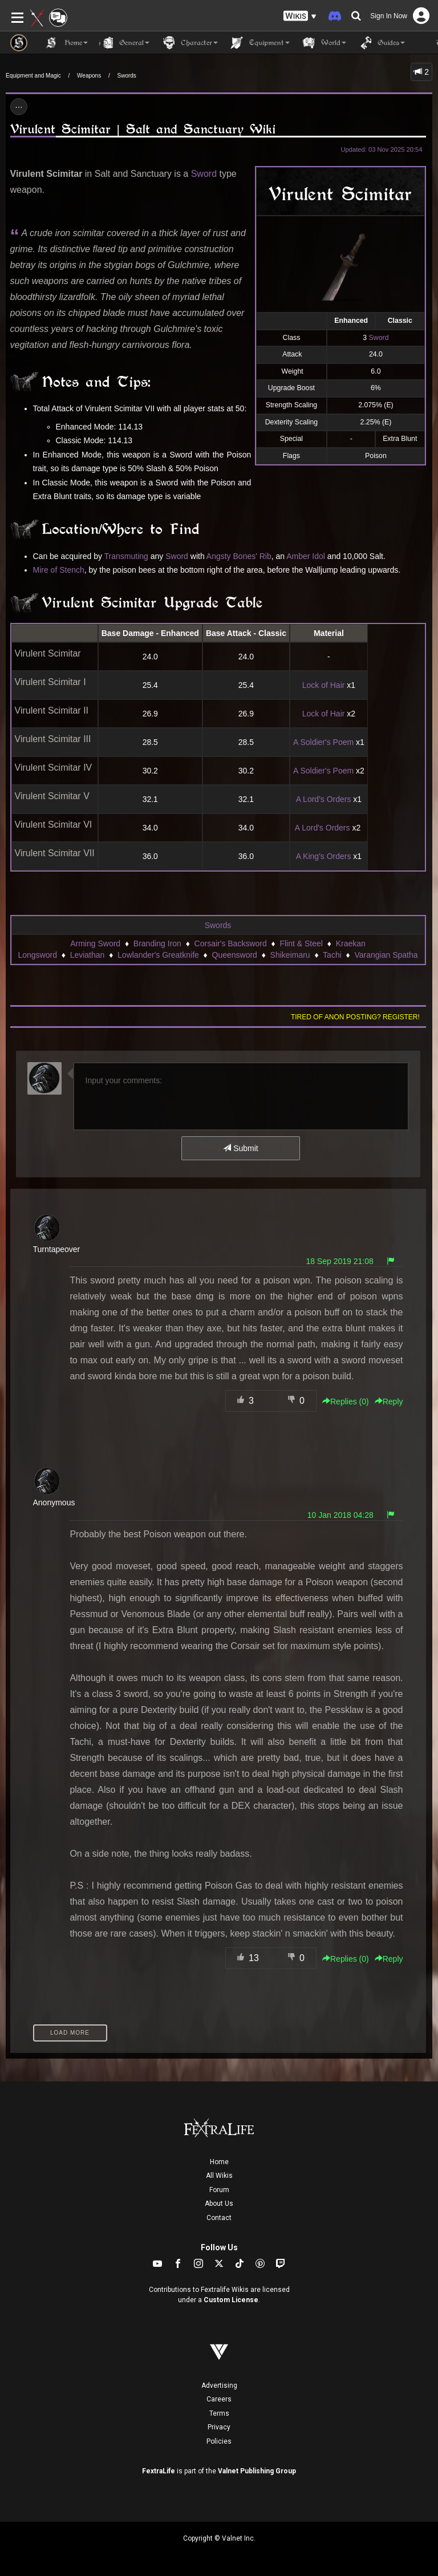 The height and width of the screenshot is (2576, 438). I want to click on Lock of Hair, so click(323, 685).